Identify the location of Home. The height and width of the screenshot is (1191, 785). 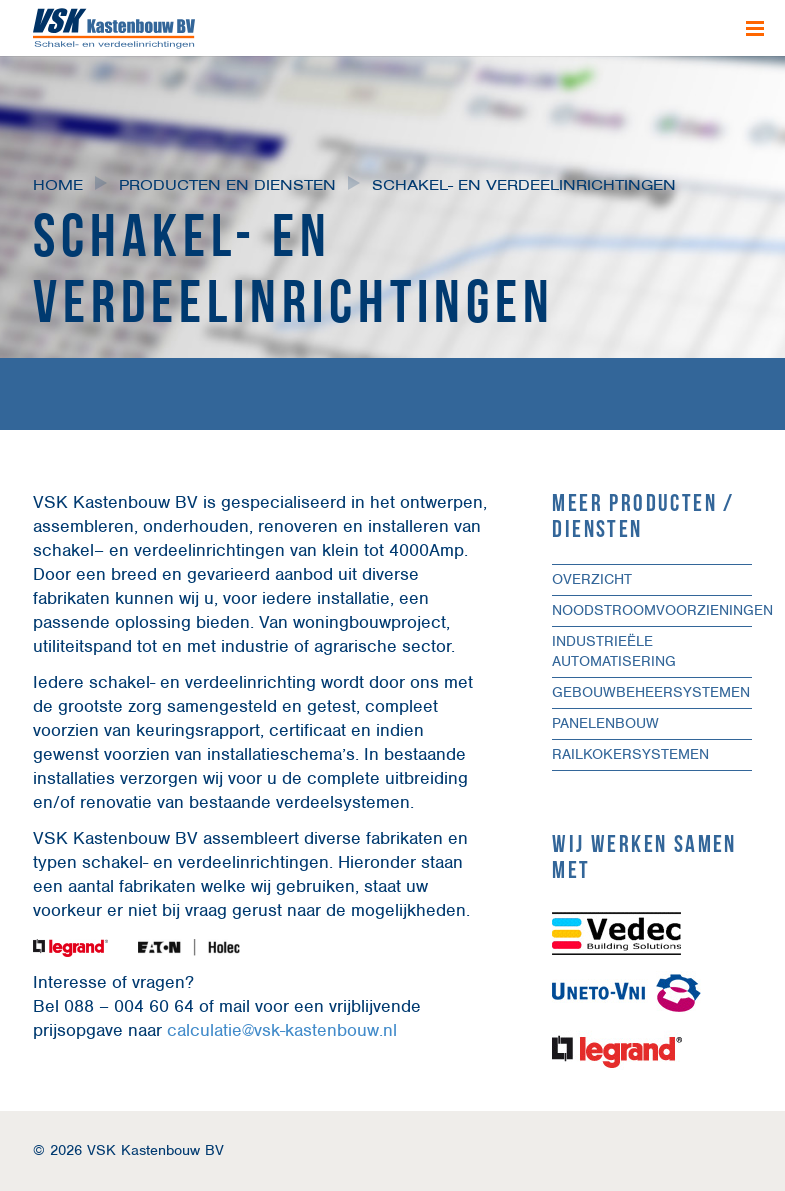
(58, 185).